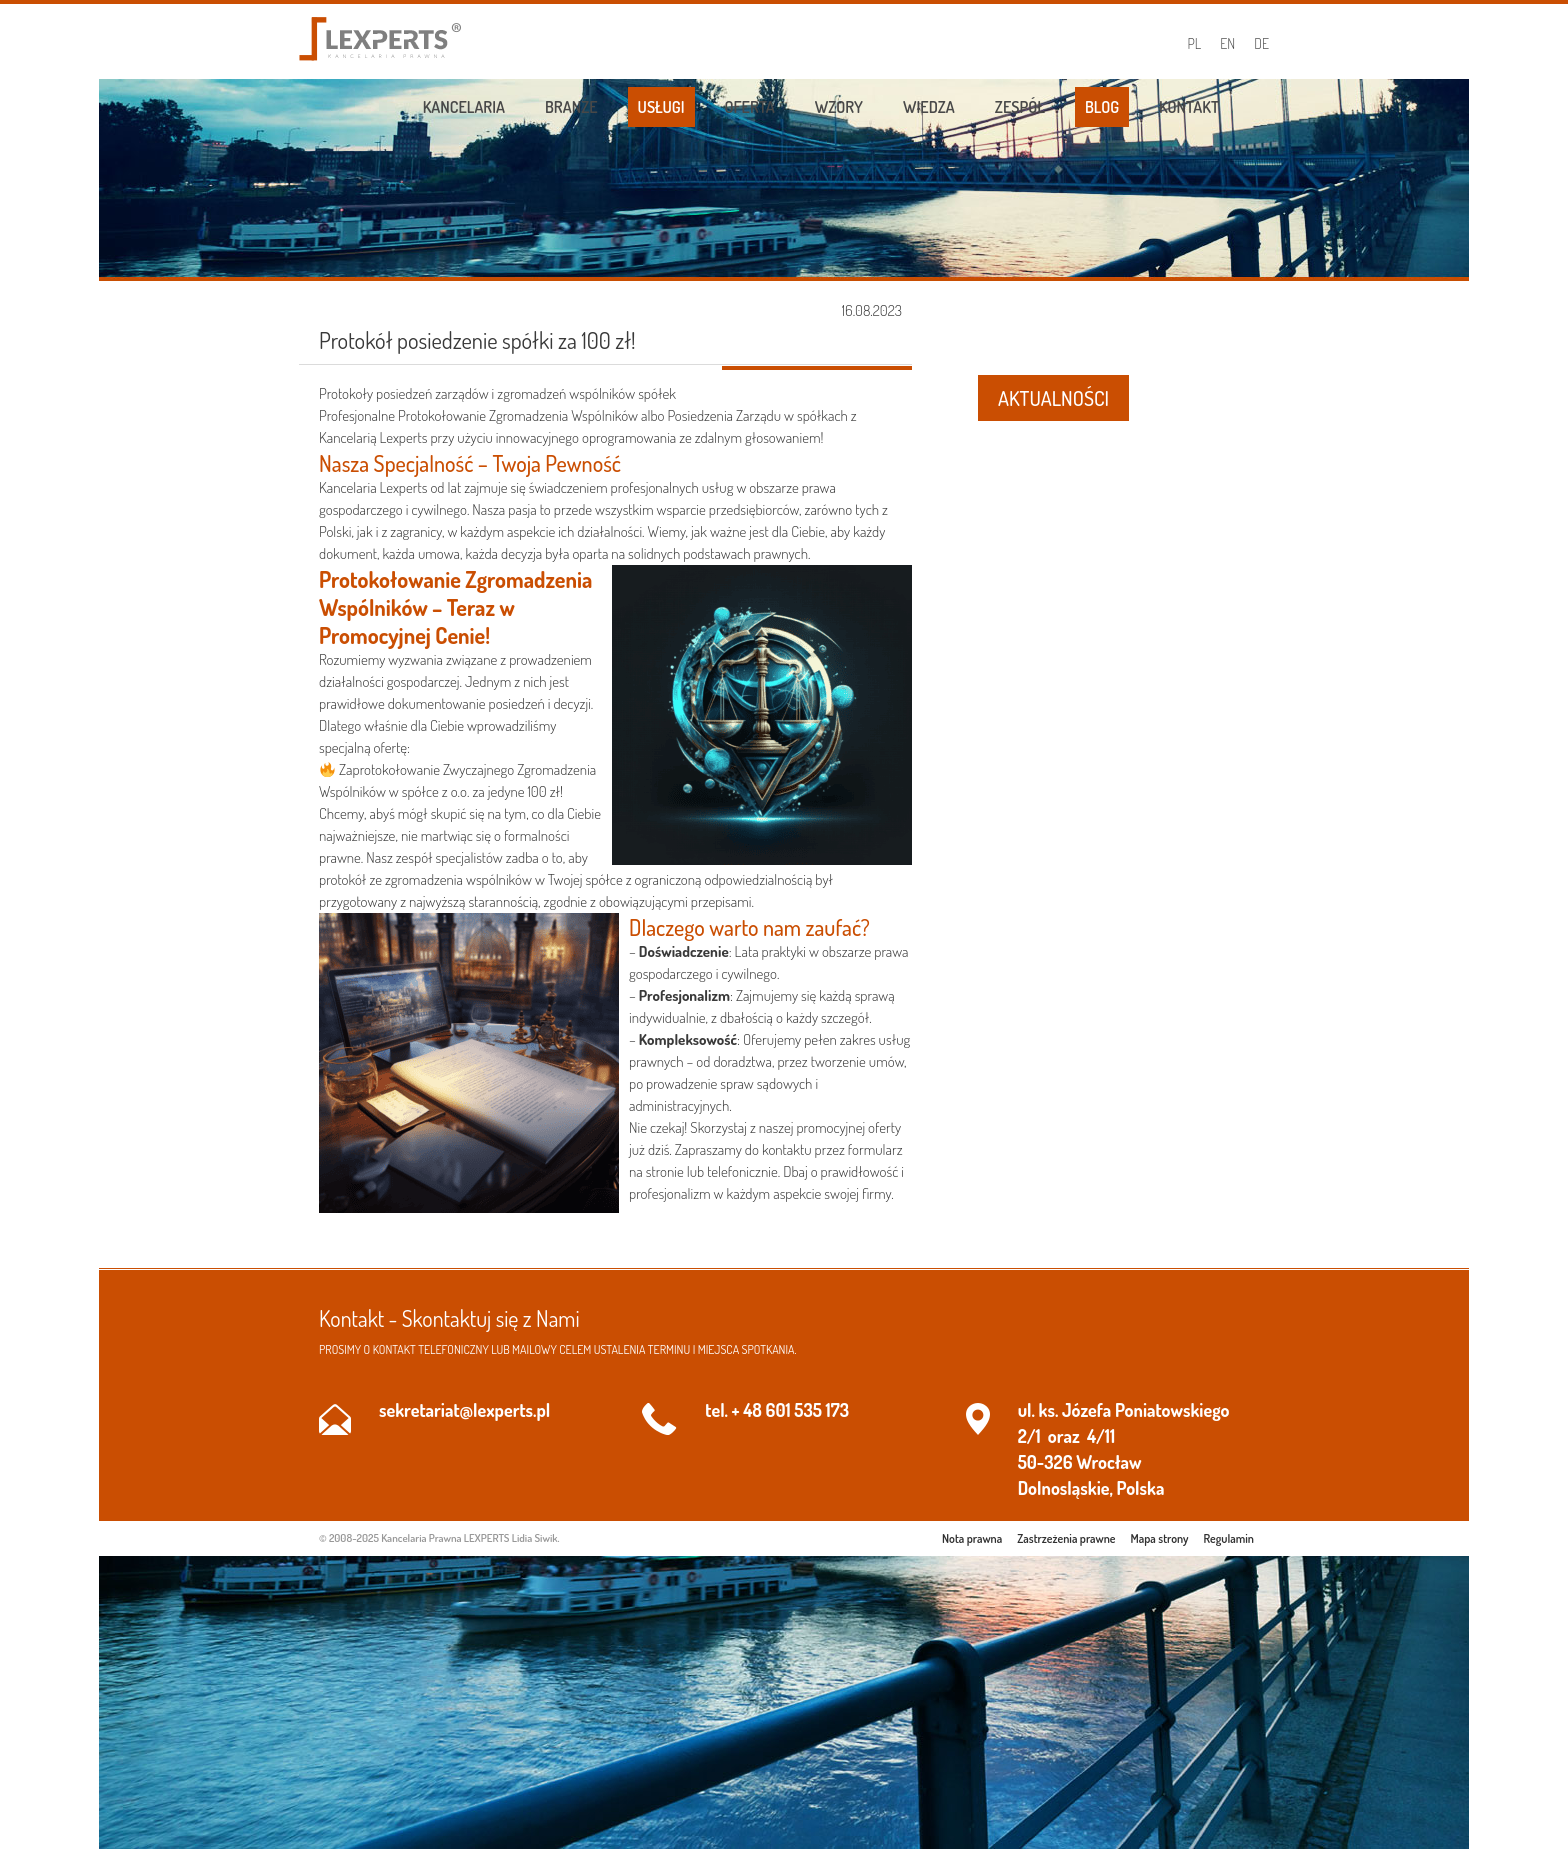 Image resolution: width=1568 pixels, height=1849 pixels. Describe the element at coordinates (469, 1538) in the screenshot. I see `Kancelaria Prawna LEXPERTS Lidia Siwik` at that location.